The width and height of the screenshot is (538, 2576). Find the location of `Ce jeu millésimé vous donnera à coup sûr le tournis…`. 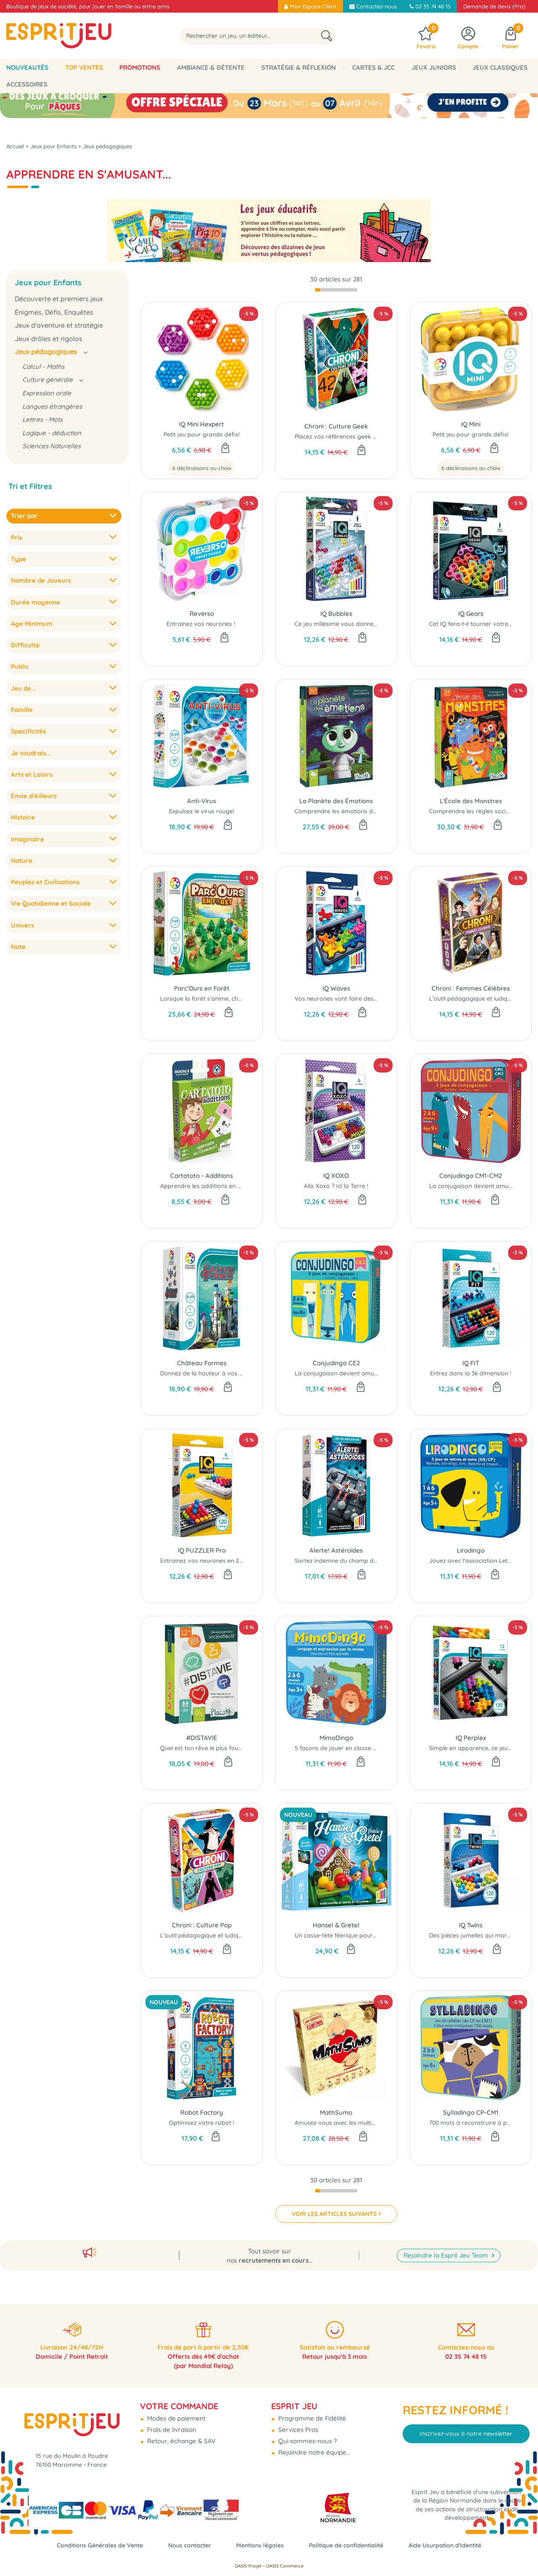

Ce jeu millésimé vous donnera à coup sûr le tournis… is located at coordinates (368, 618).